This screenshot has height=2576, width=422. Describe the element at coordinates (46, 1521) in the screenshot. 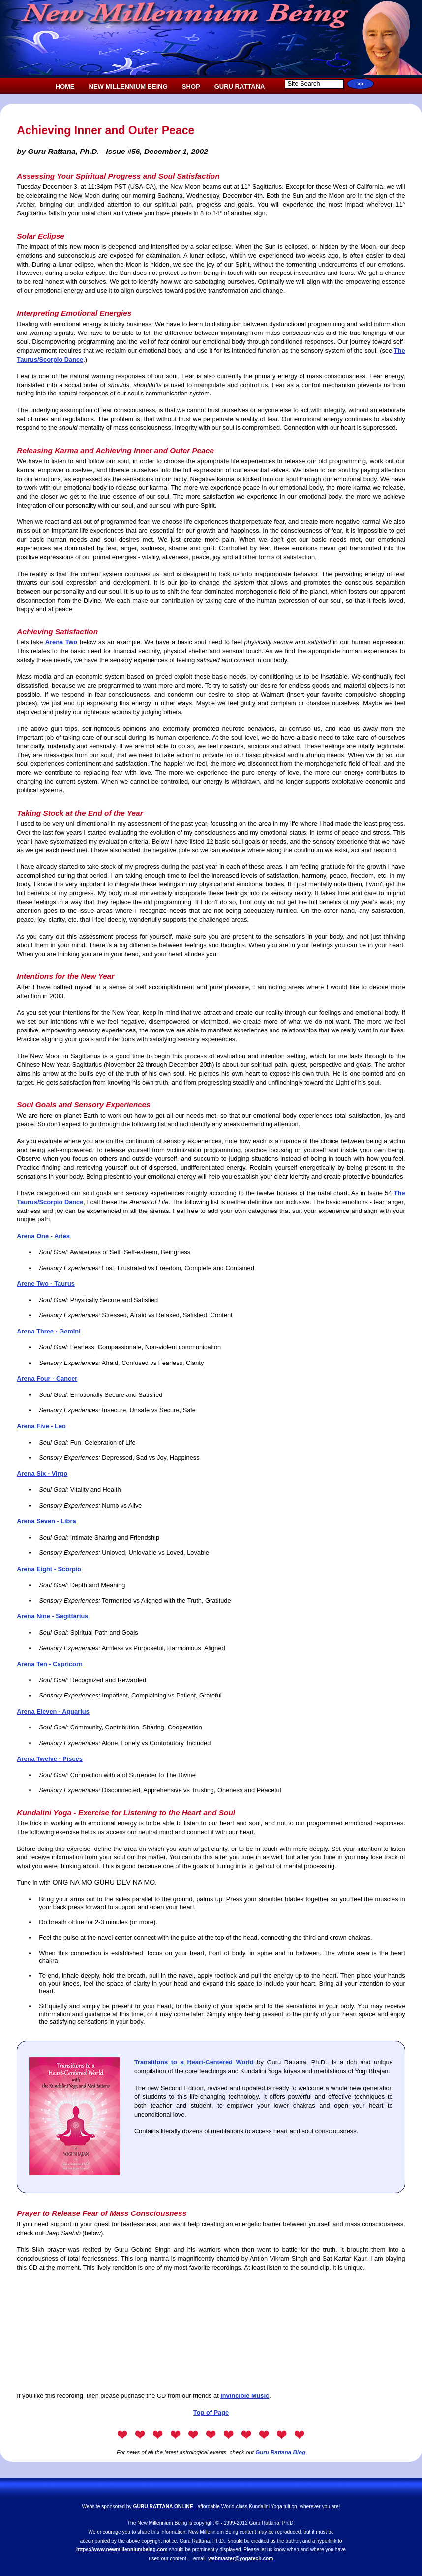

I see `Arena Seven - Libra` at that location.